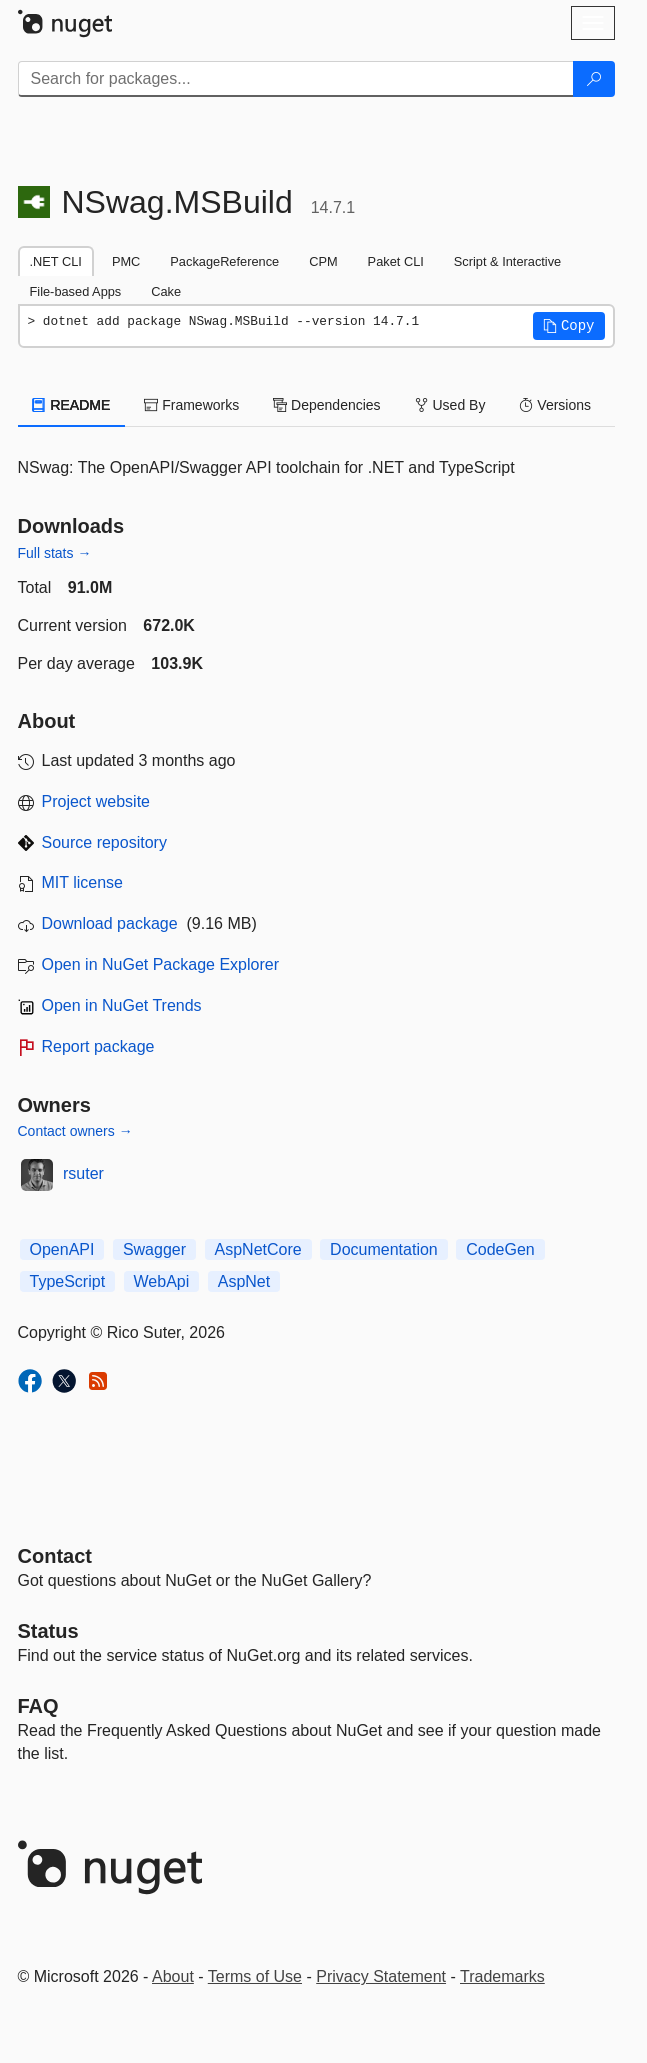 The width and height of the screenshot is (647, 2063). What do you see at coordinates (98, 1046) in the screenshot?
I see `Report package` at bounding box center [98, 1046].